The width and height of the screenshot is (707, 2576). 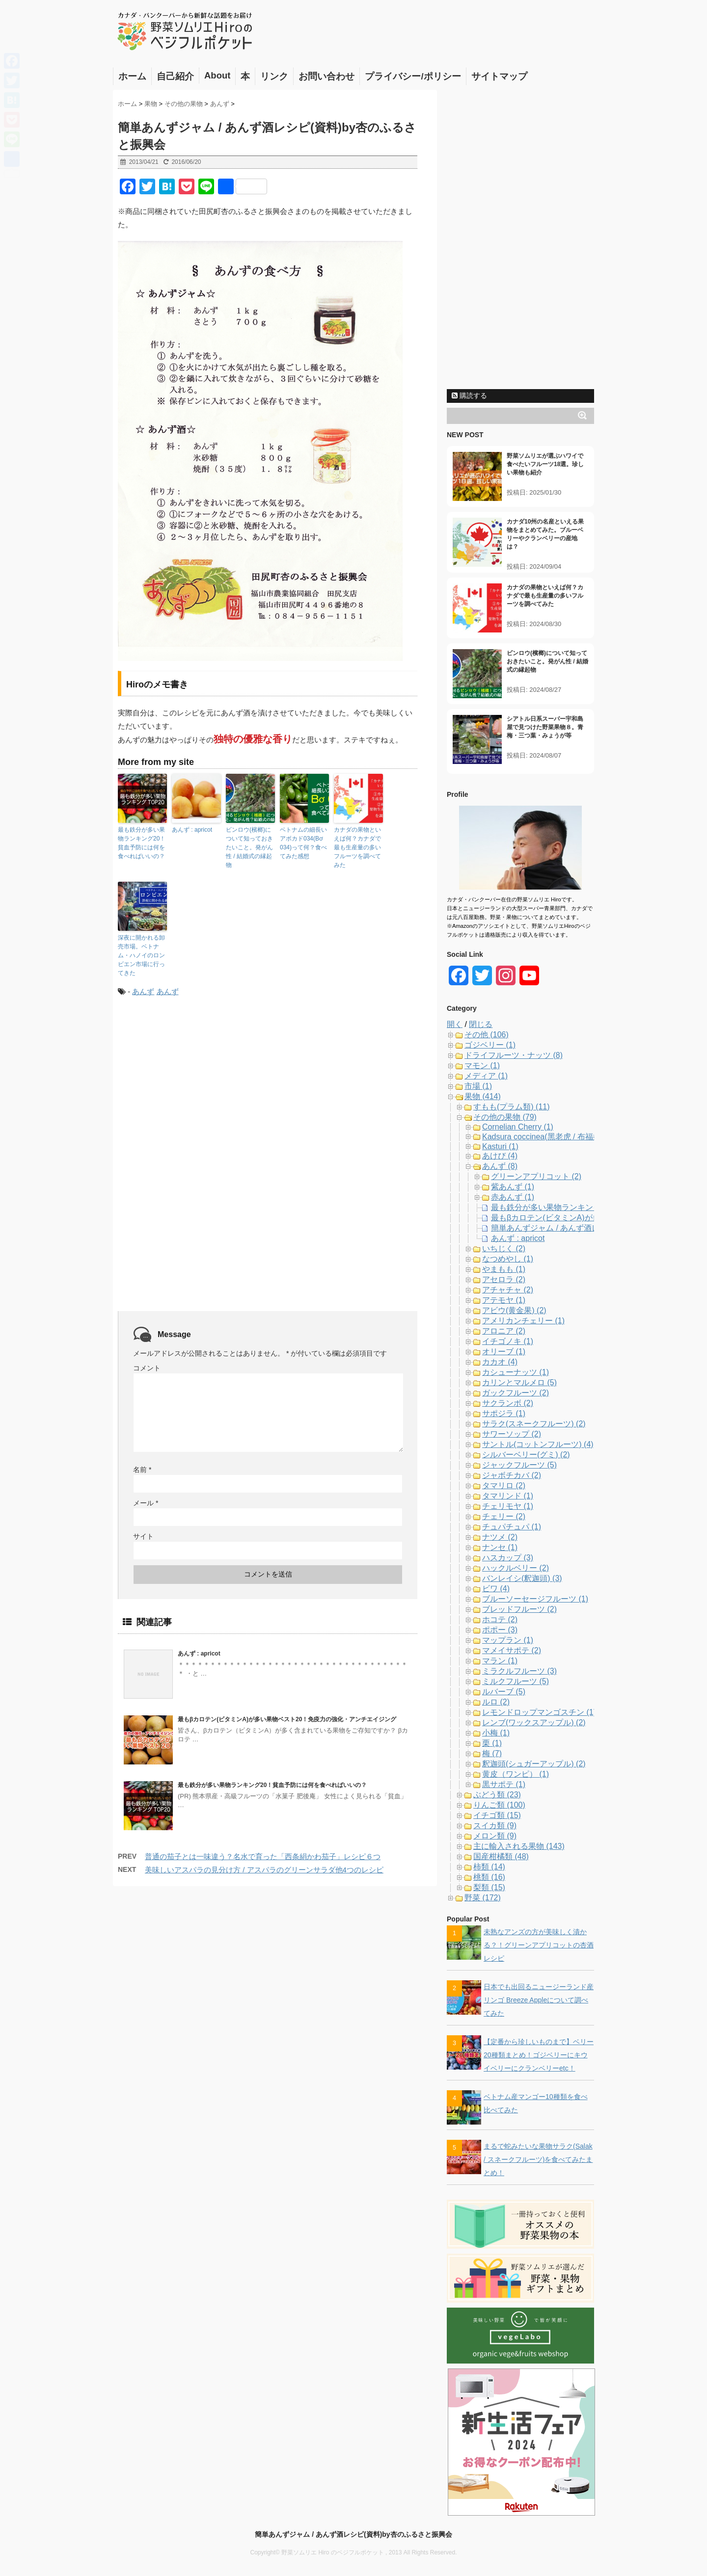 I want to click on カナダの果物といえば何？カナダで最も生産量の多いフルーツを調べてみた, so click(x=357, y=847).